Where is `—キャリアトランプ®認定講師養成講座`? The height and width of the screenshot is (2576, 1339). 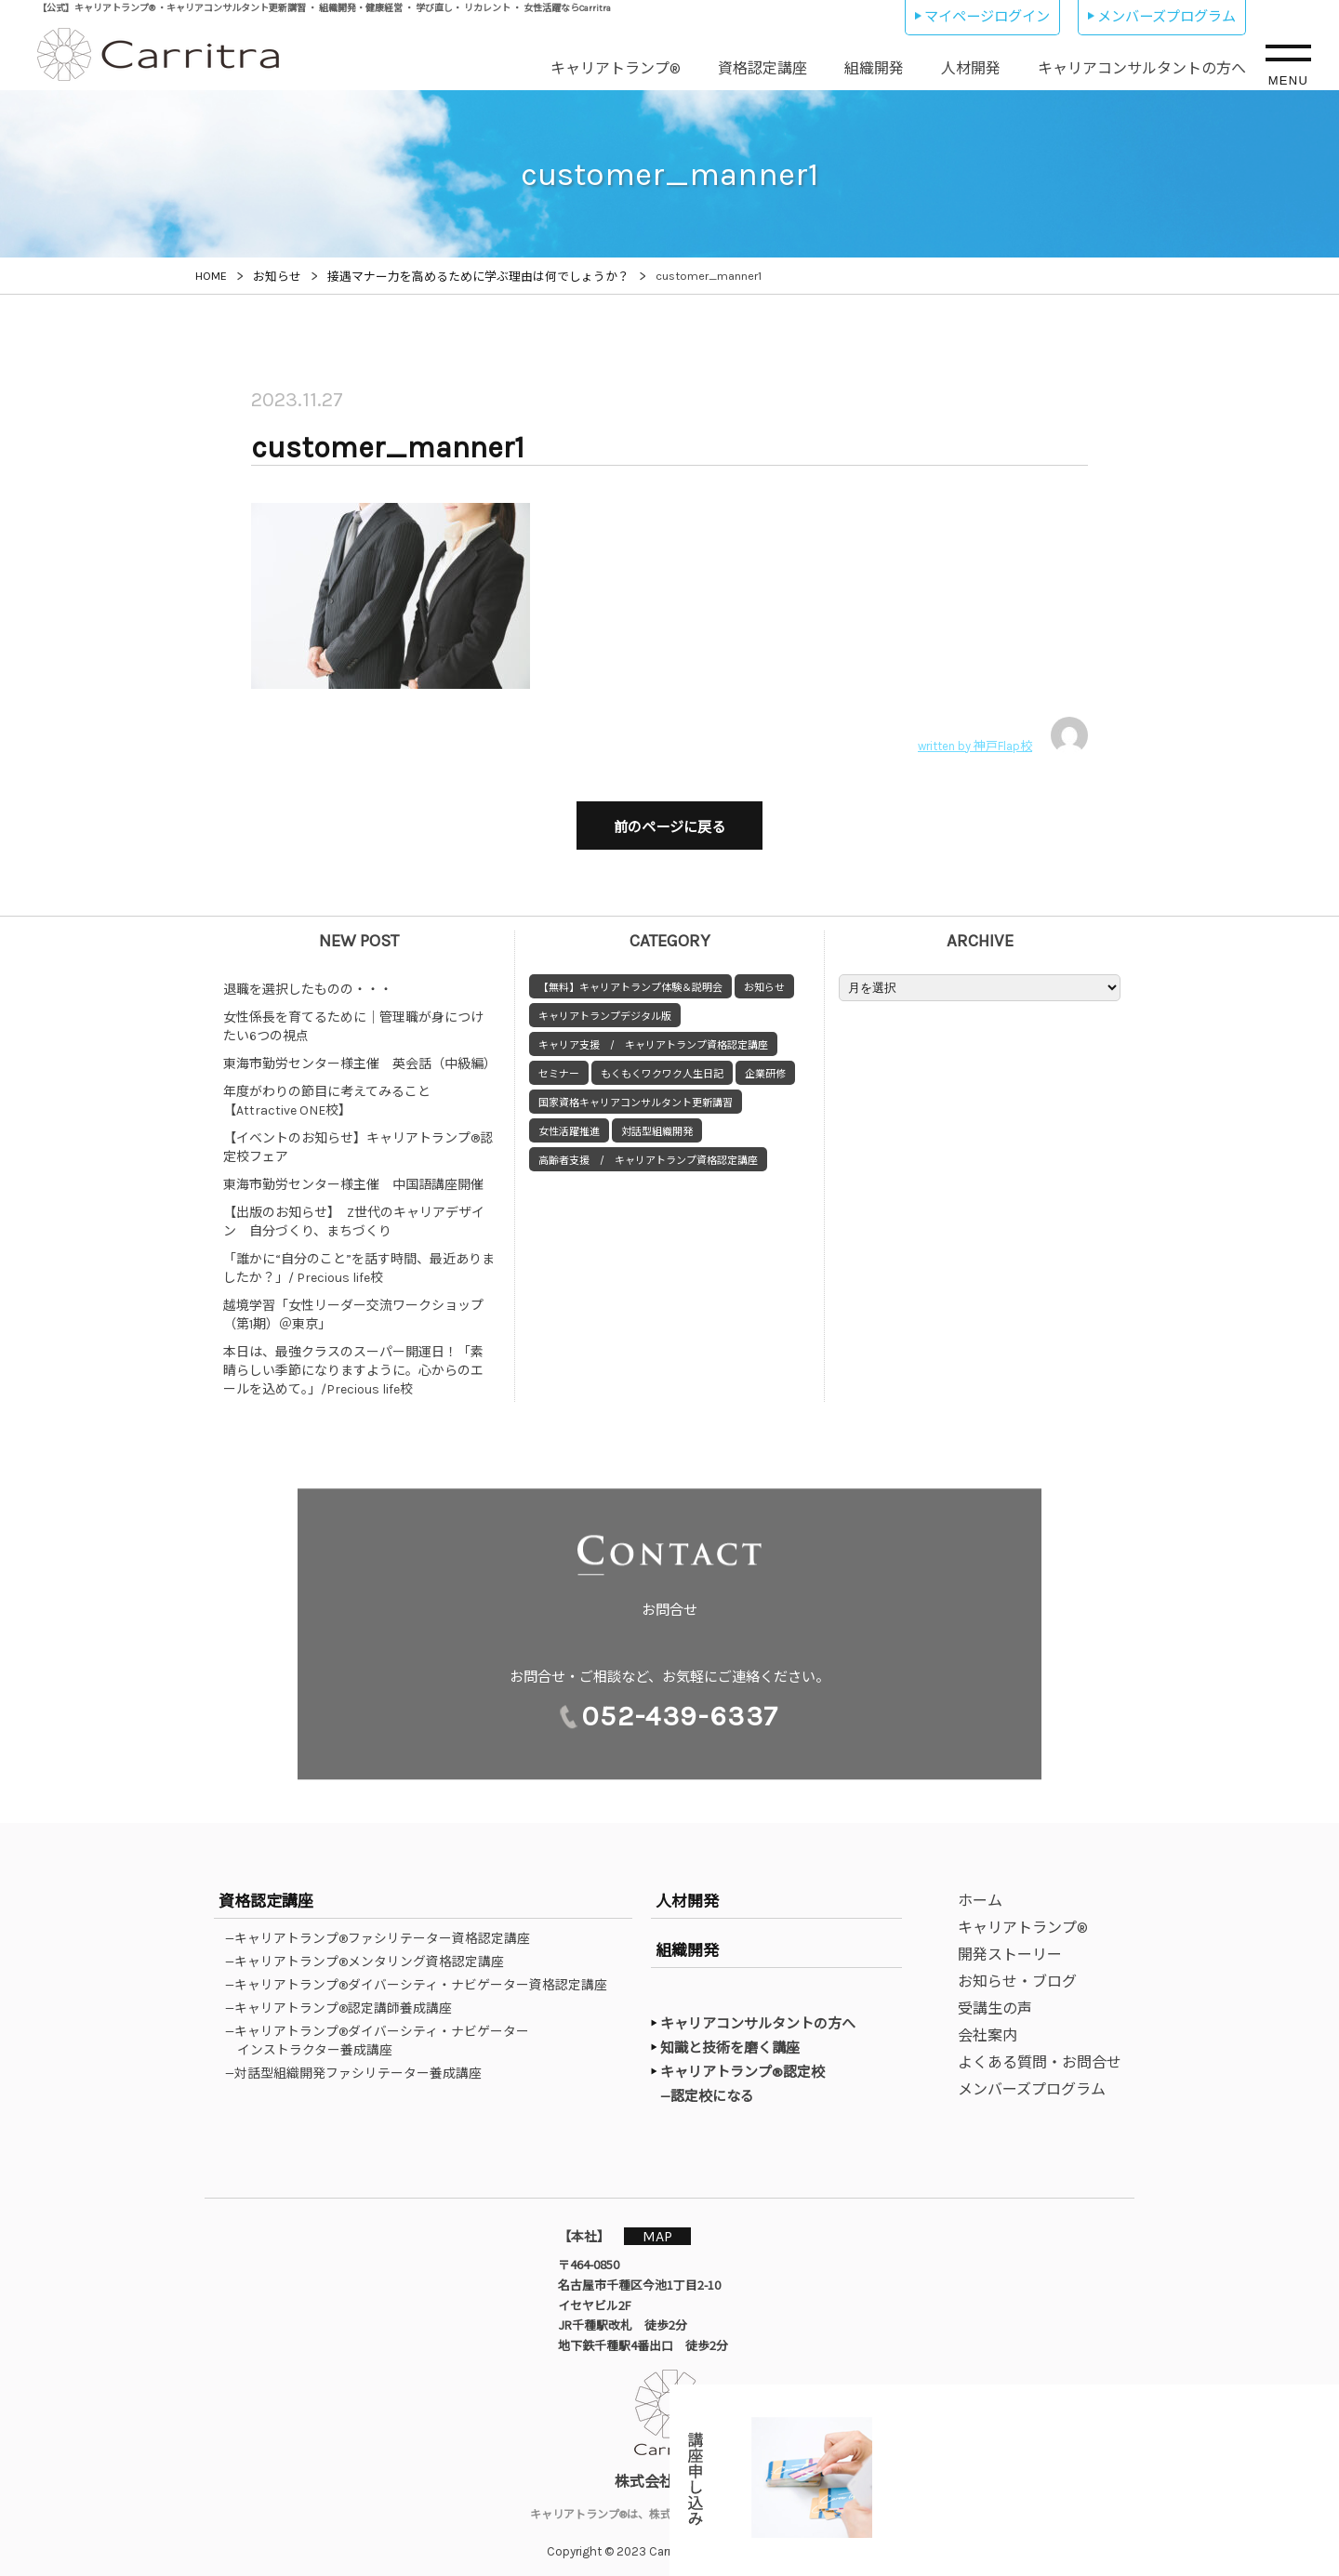
—キャリアトランプ®認定講師養成講座 is located at coordinates (344, 1998).